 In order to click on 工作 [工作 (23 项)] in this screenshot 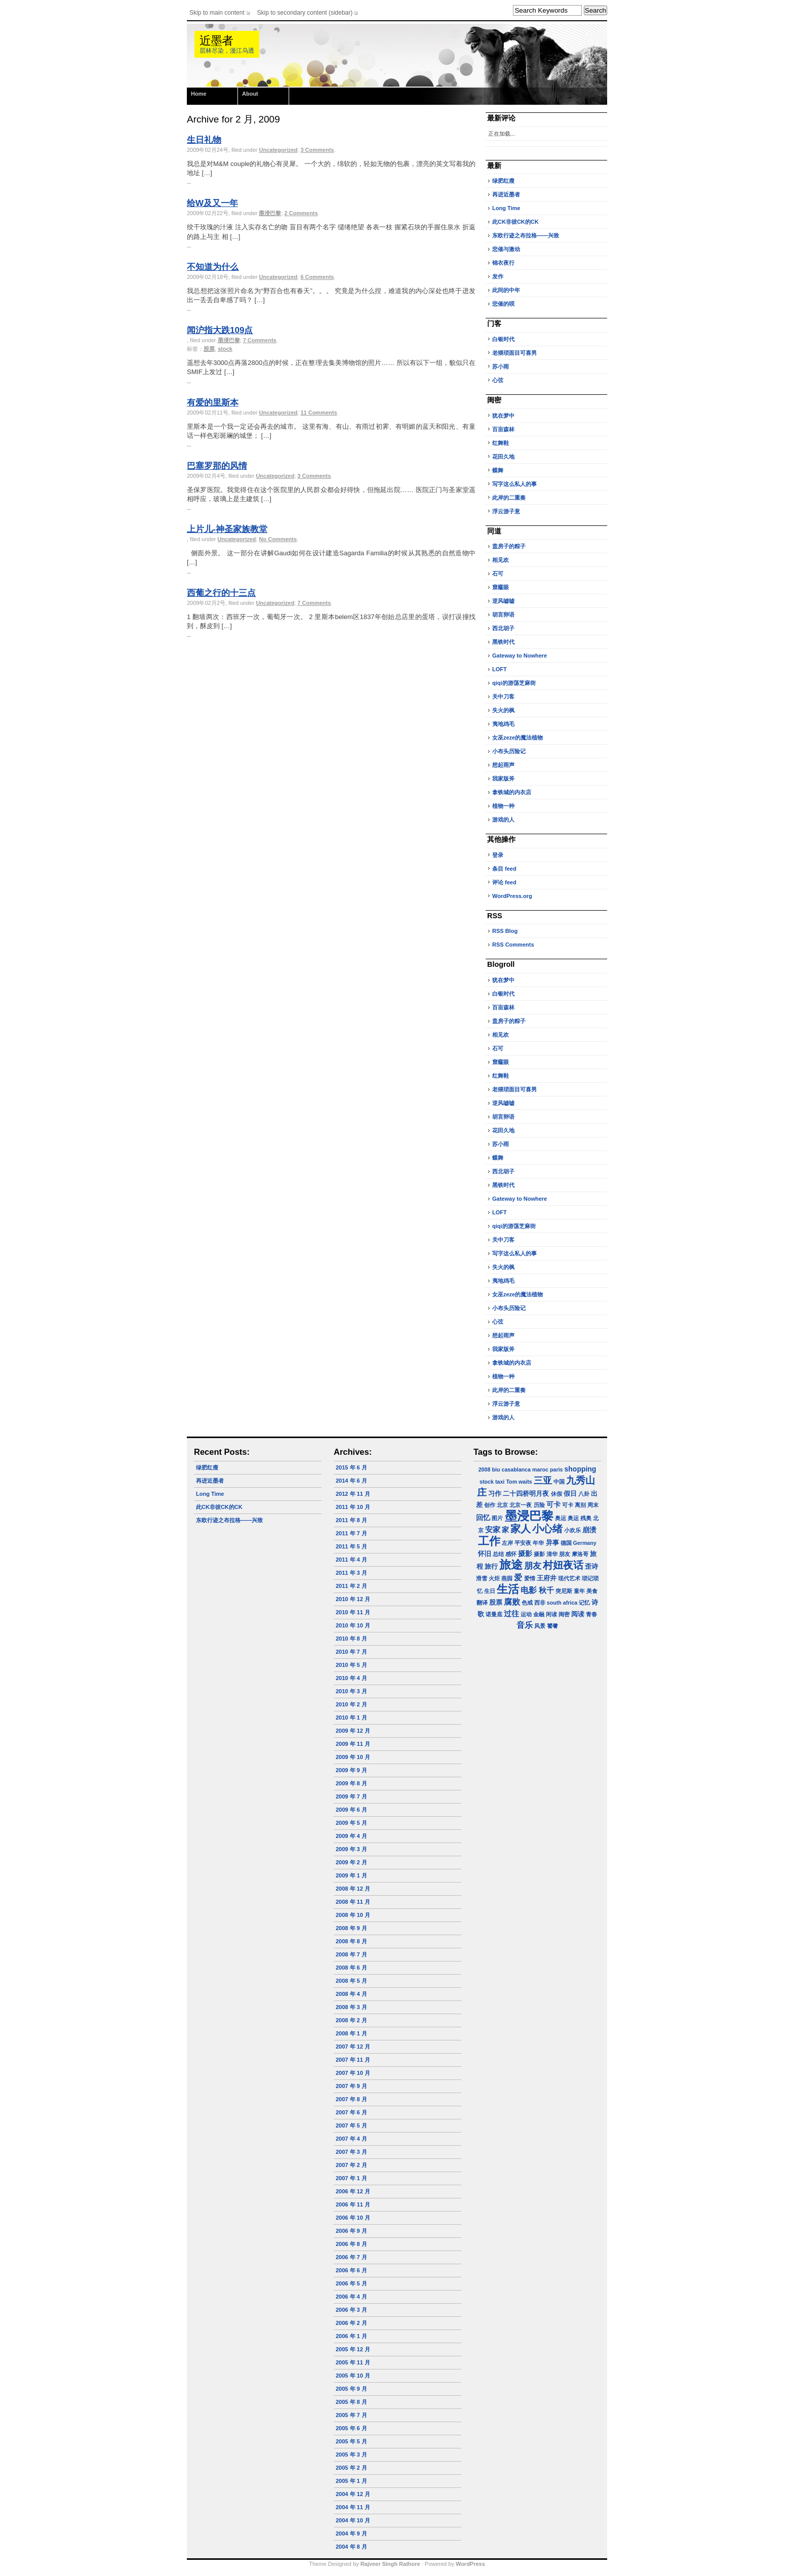, I will do `click(489, 1541)`.